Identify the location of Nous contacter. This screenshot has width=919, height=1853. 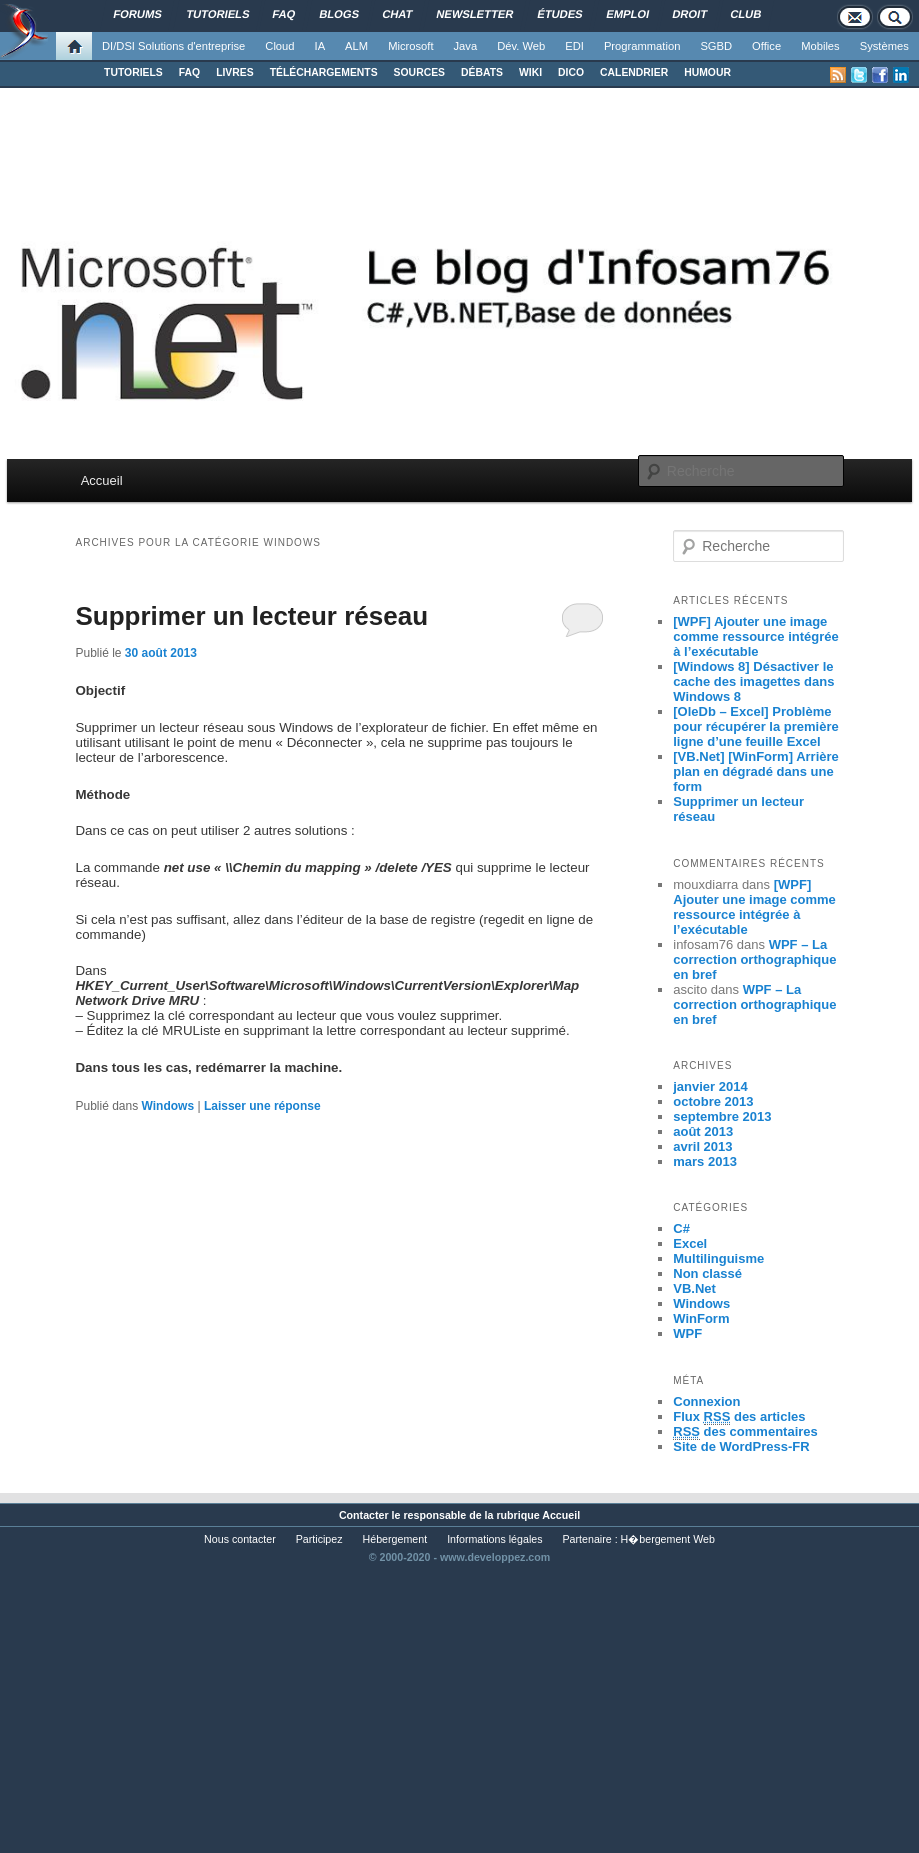
(240, 1539).